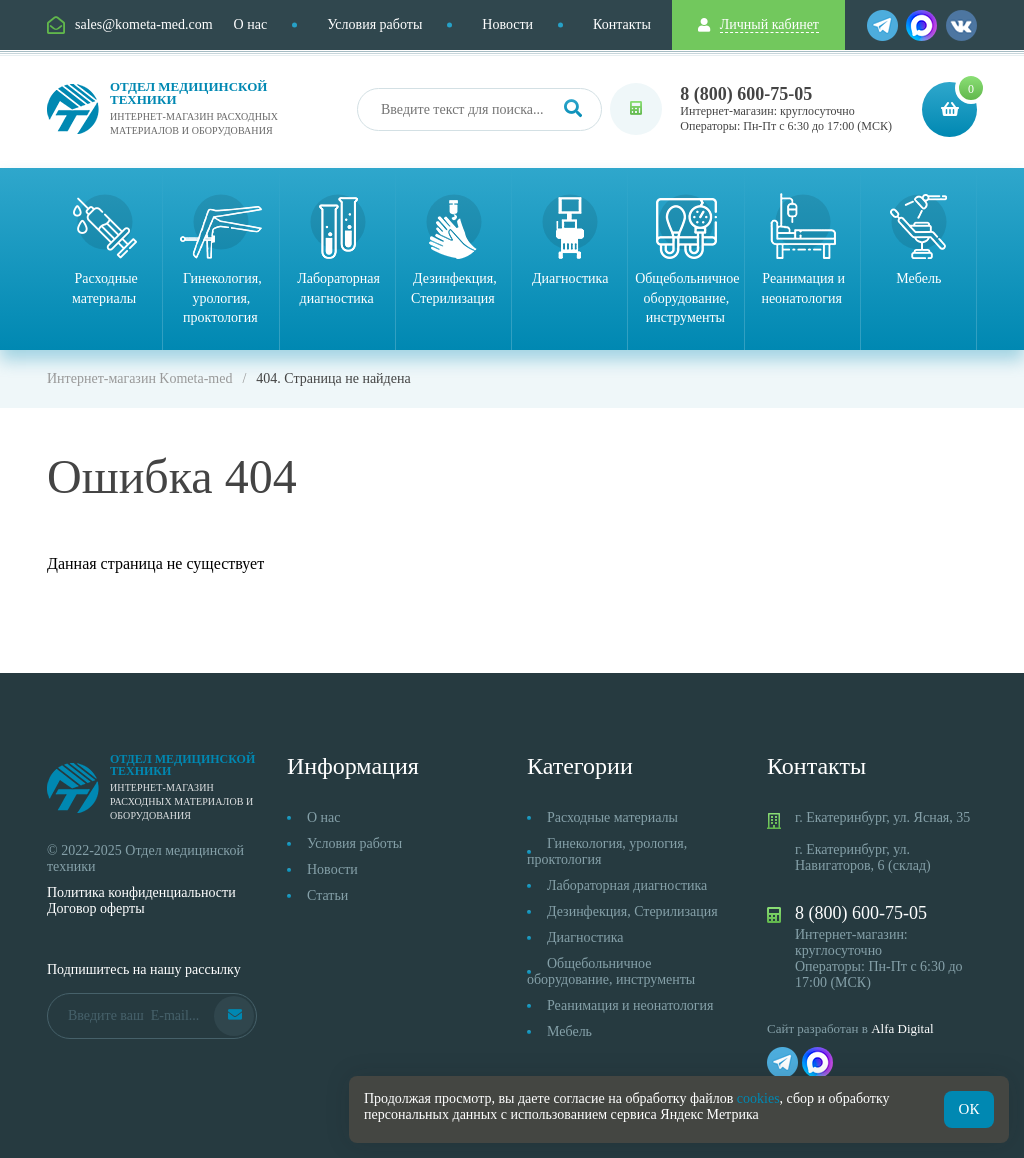 The width and height of the screenshot is (1024, 1158). Describe the element at coordinates (251, 24) in the screenshot. I see `О нас` at that location.